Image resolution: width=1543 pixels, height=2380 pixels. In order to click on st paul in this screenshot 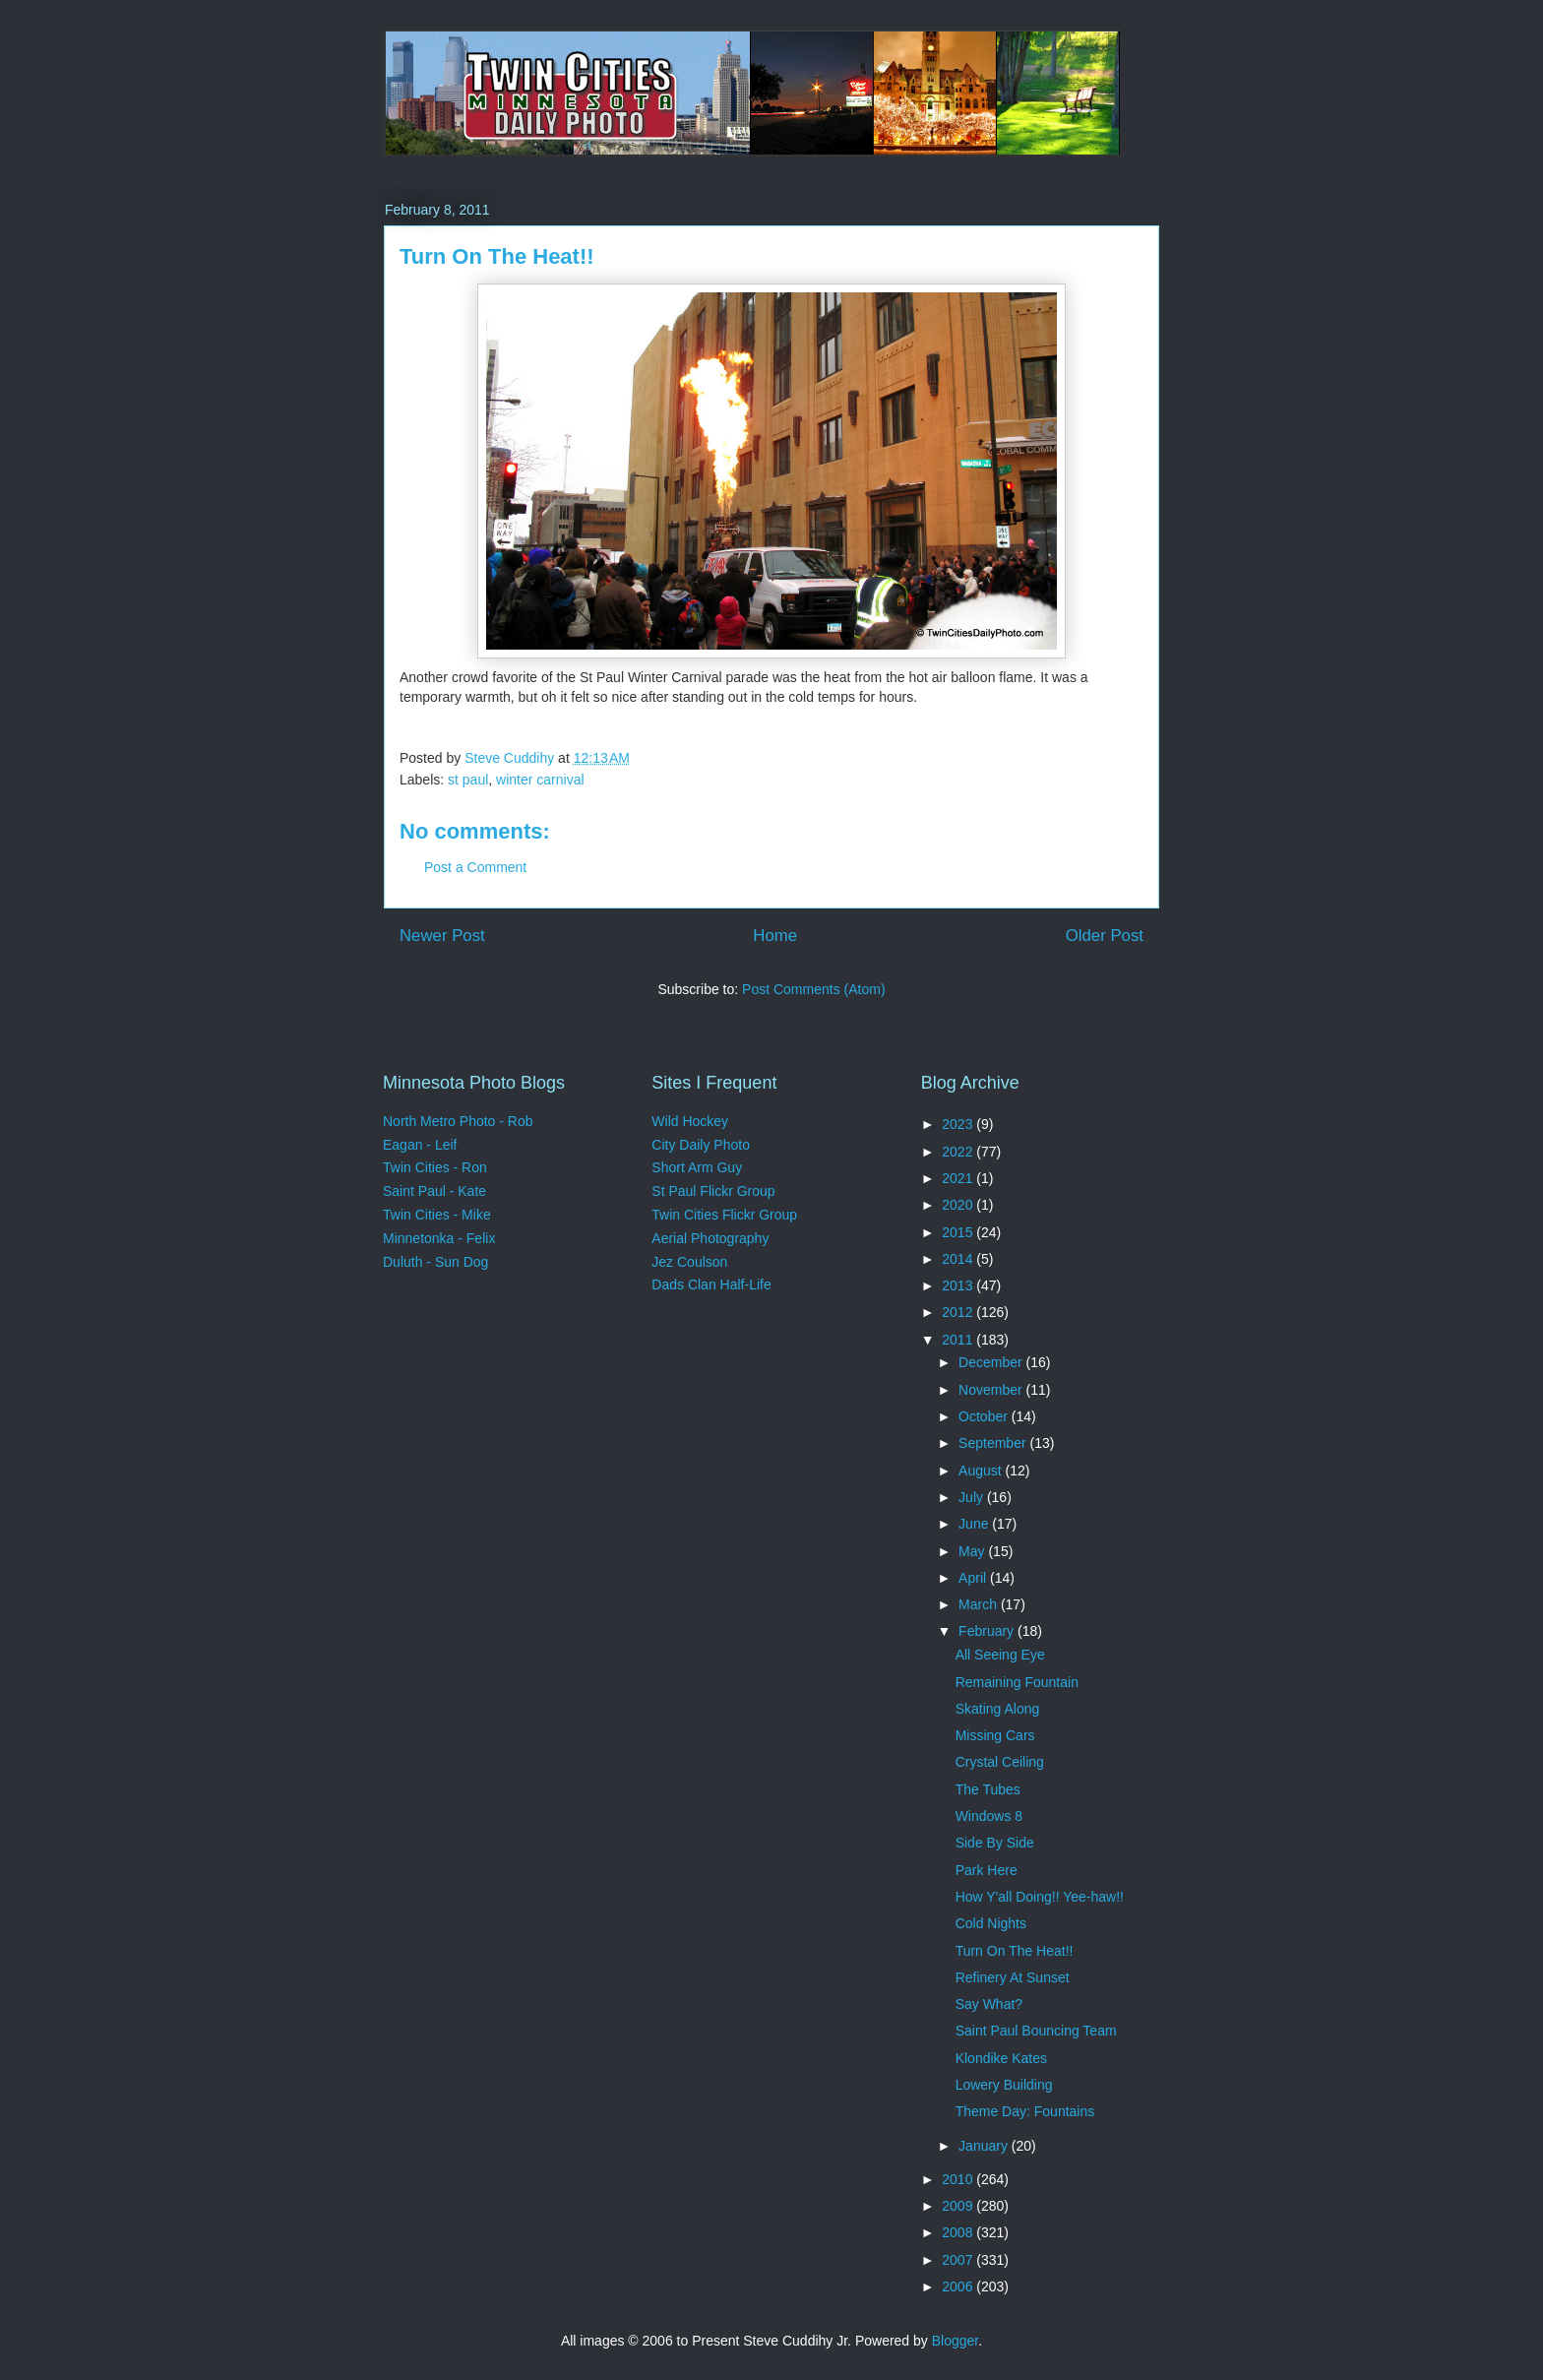, I will do `click(468, 779)`.